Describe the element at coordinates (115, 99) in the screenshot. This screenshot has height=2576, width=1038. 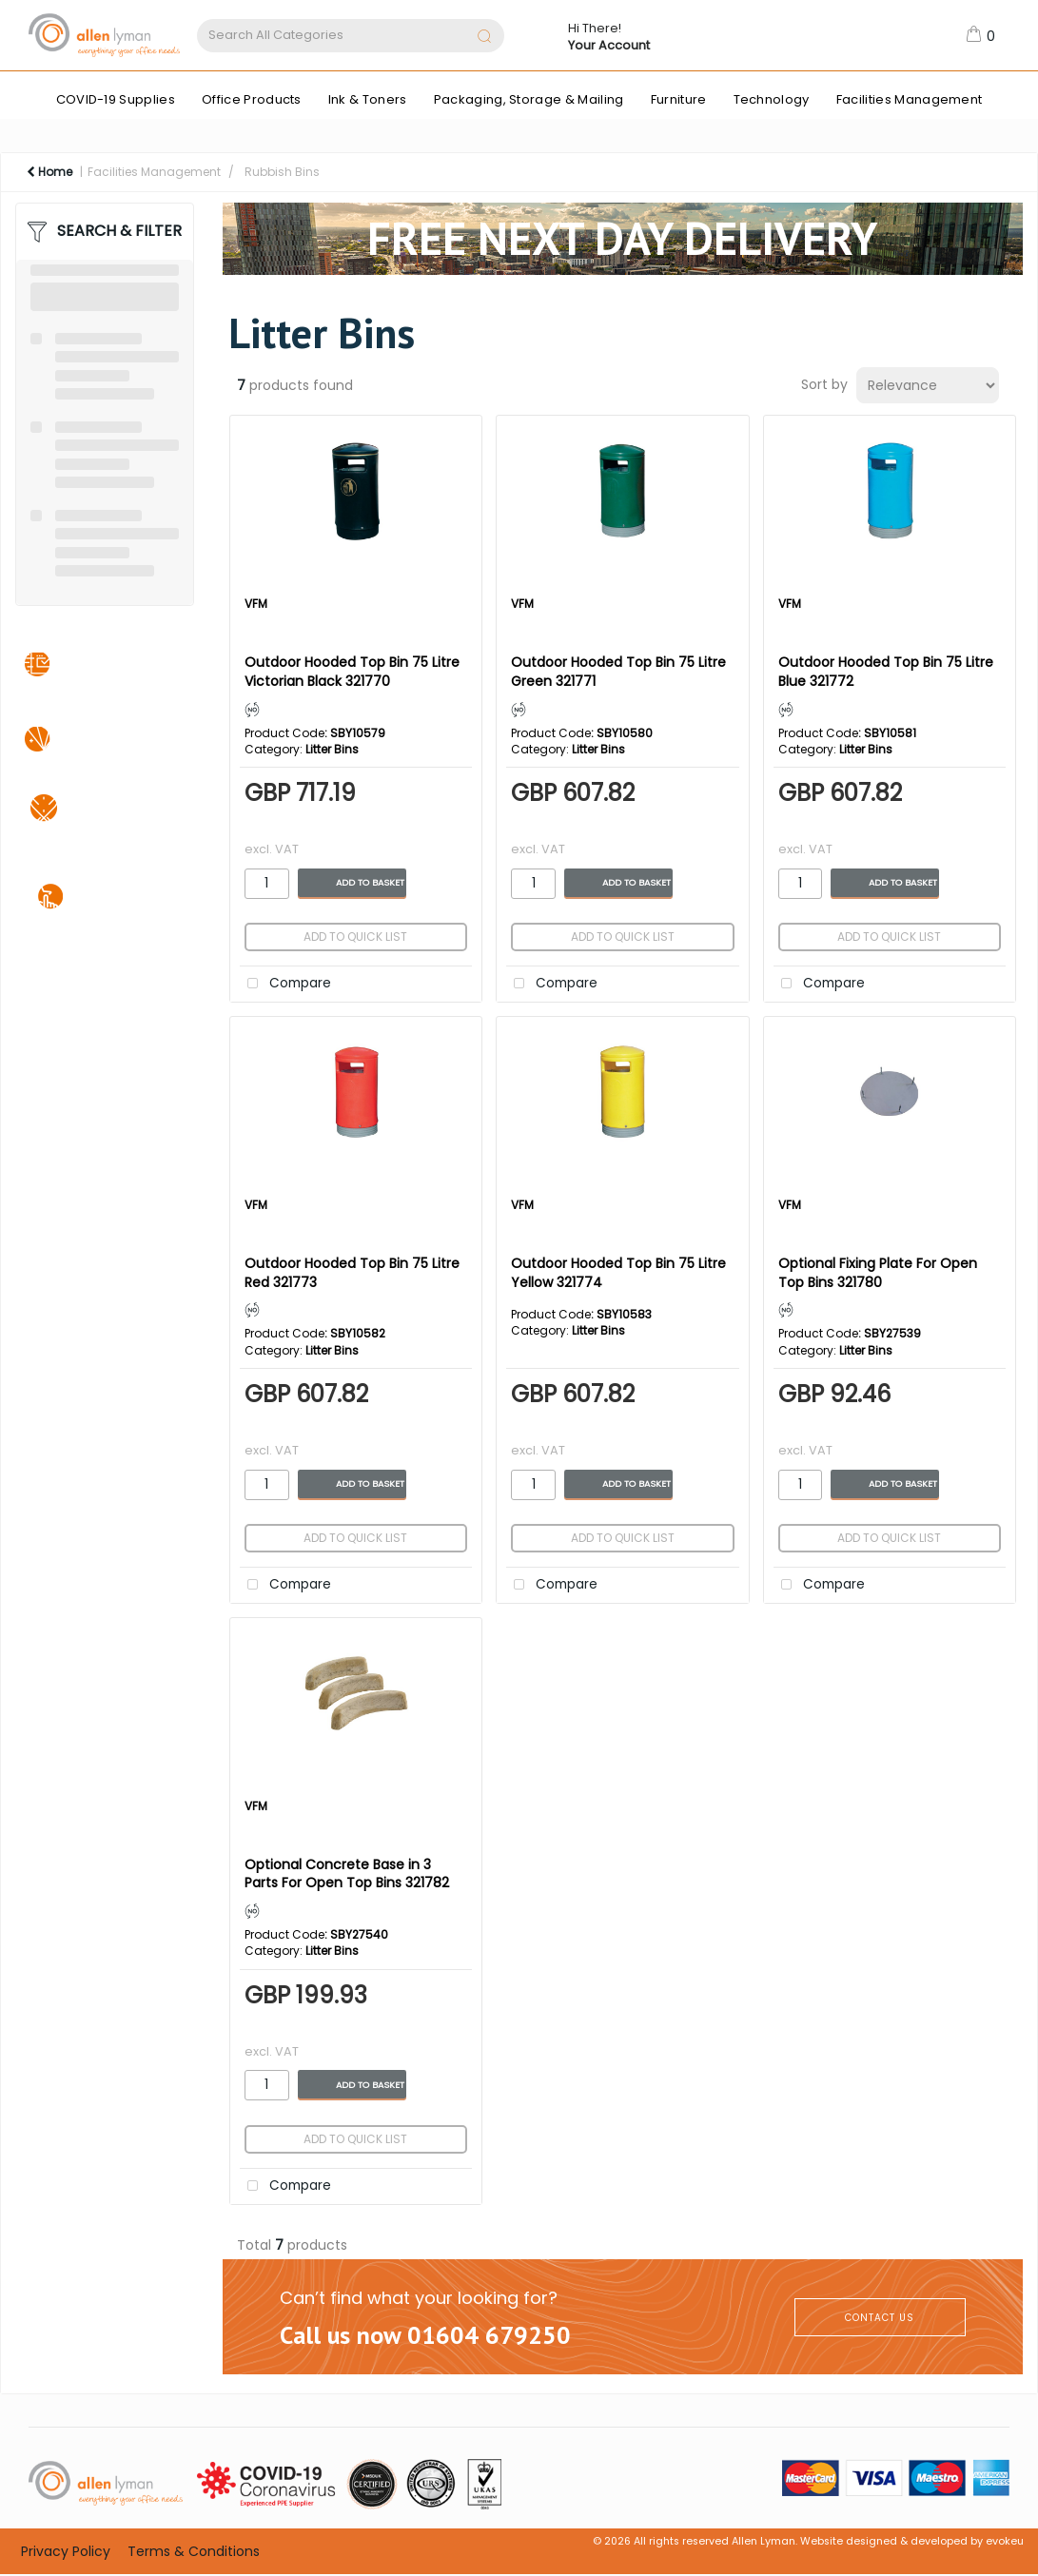
I see `COVID-19 Supplies` at that location.